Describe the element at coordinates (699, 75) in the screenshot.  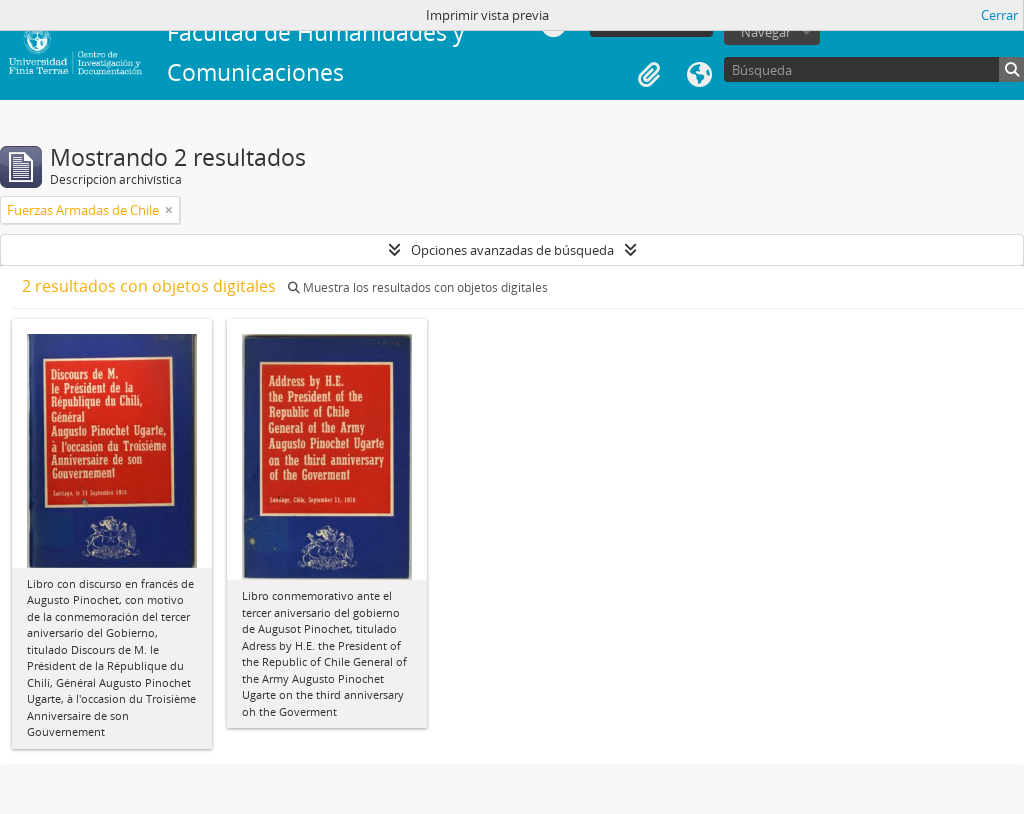
I see `Idioma` at that location.